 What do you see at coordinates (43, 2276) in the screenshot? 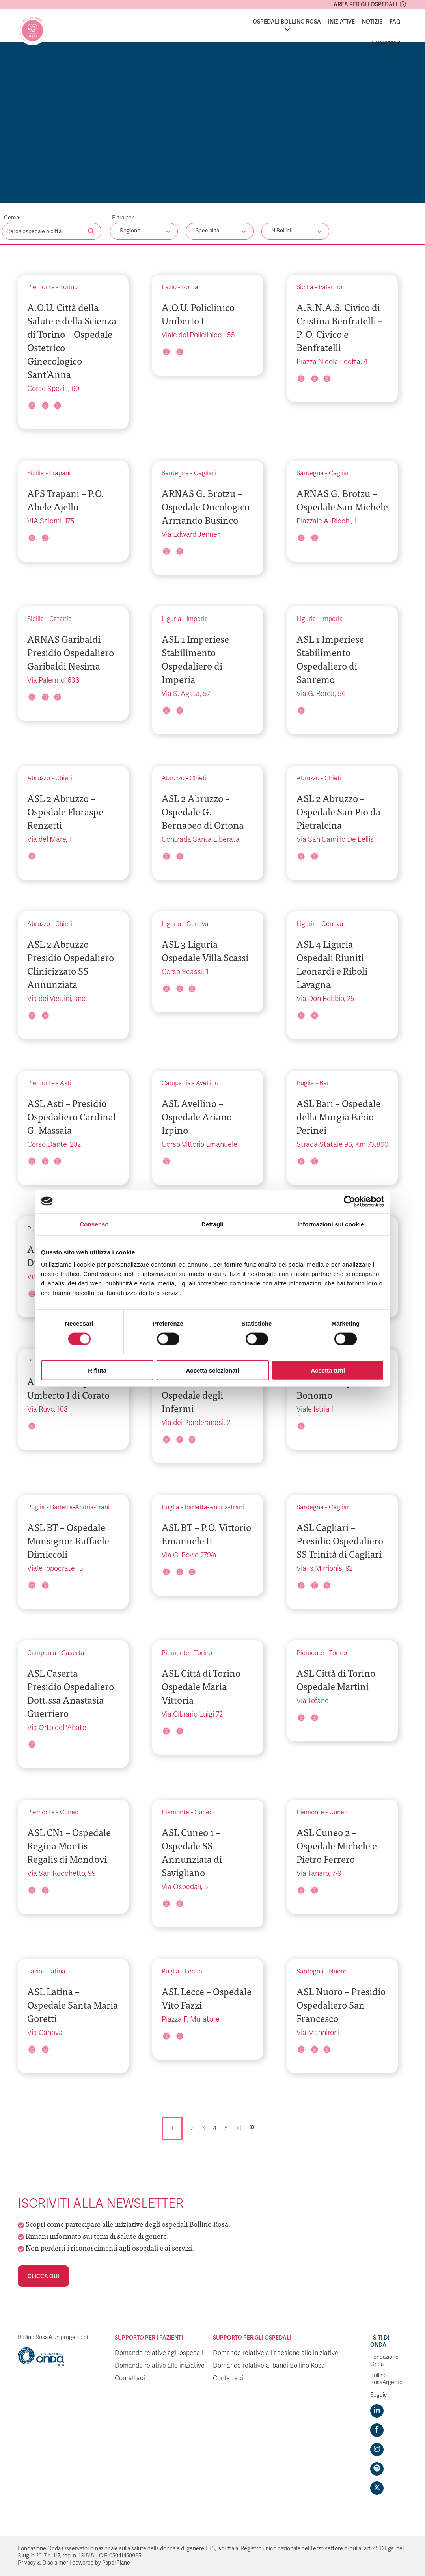
I see `Clicca qui` at bounding box center [43, 2276].